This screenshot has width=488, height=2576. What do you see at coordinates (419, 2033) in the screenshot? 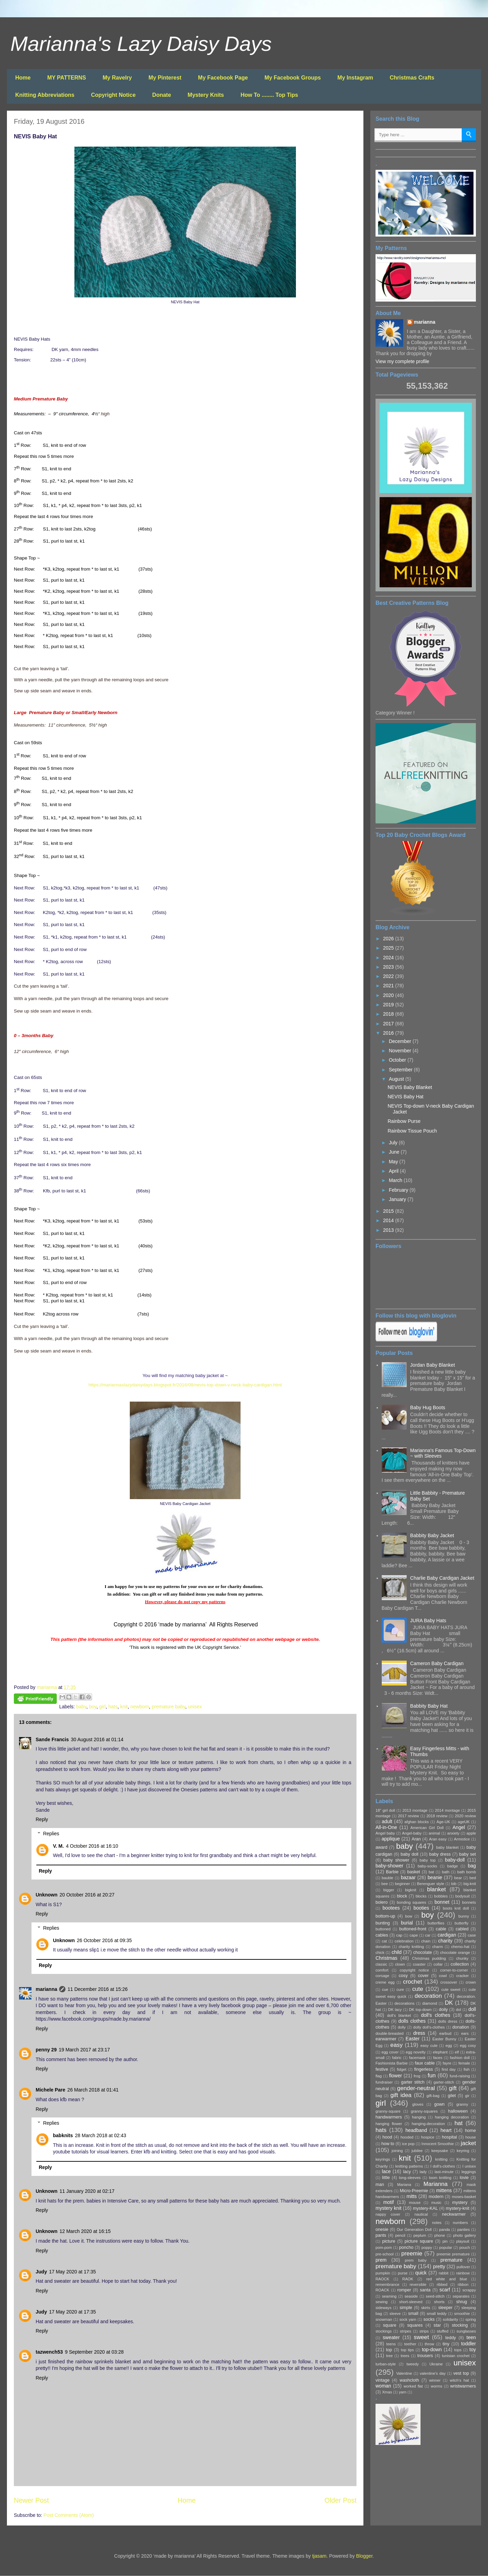
I see `dress` at bounding box center [419, 2033].